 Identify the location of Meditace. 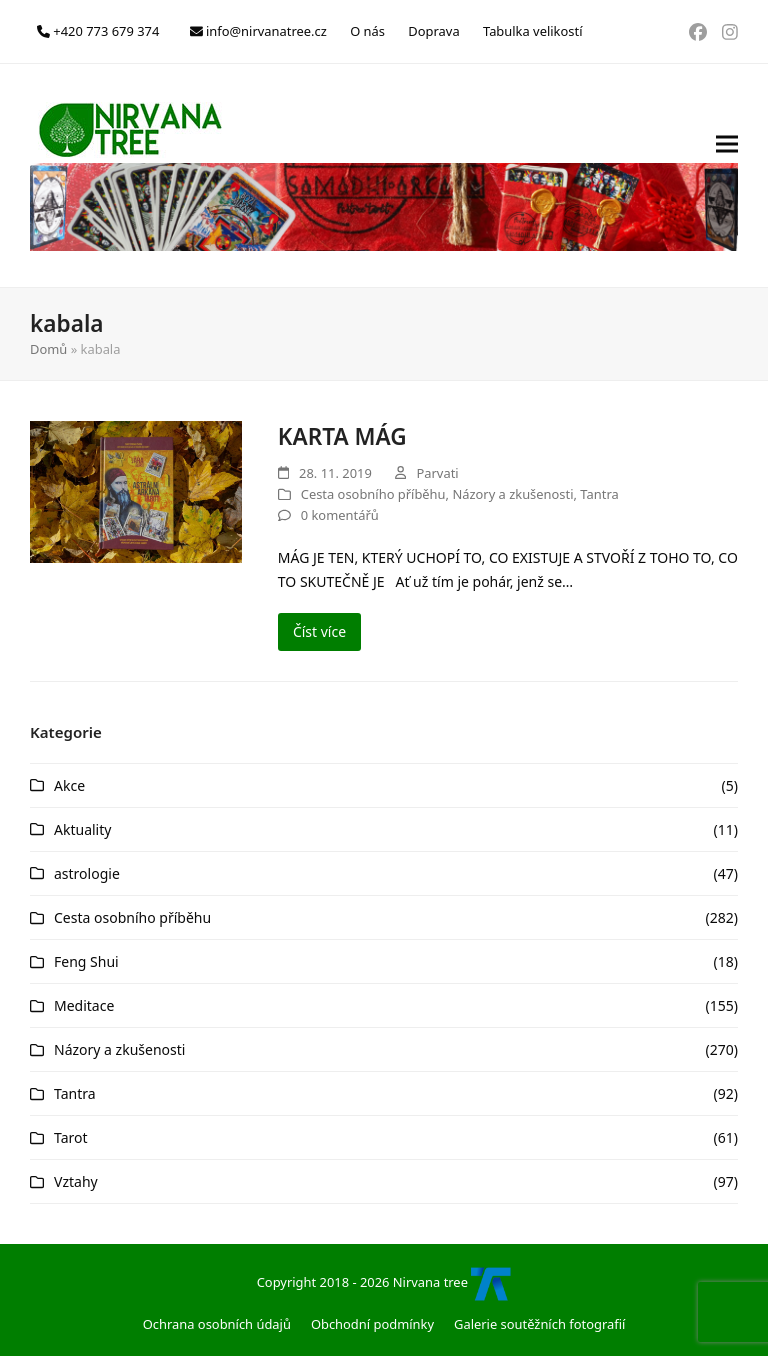
(84, 1005).